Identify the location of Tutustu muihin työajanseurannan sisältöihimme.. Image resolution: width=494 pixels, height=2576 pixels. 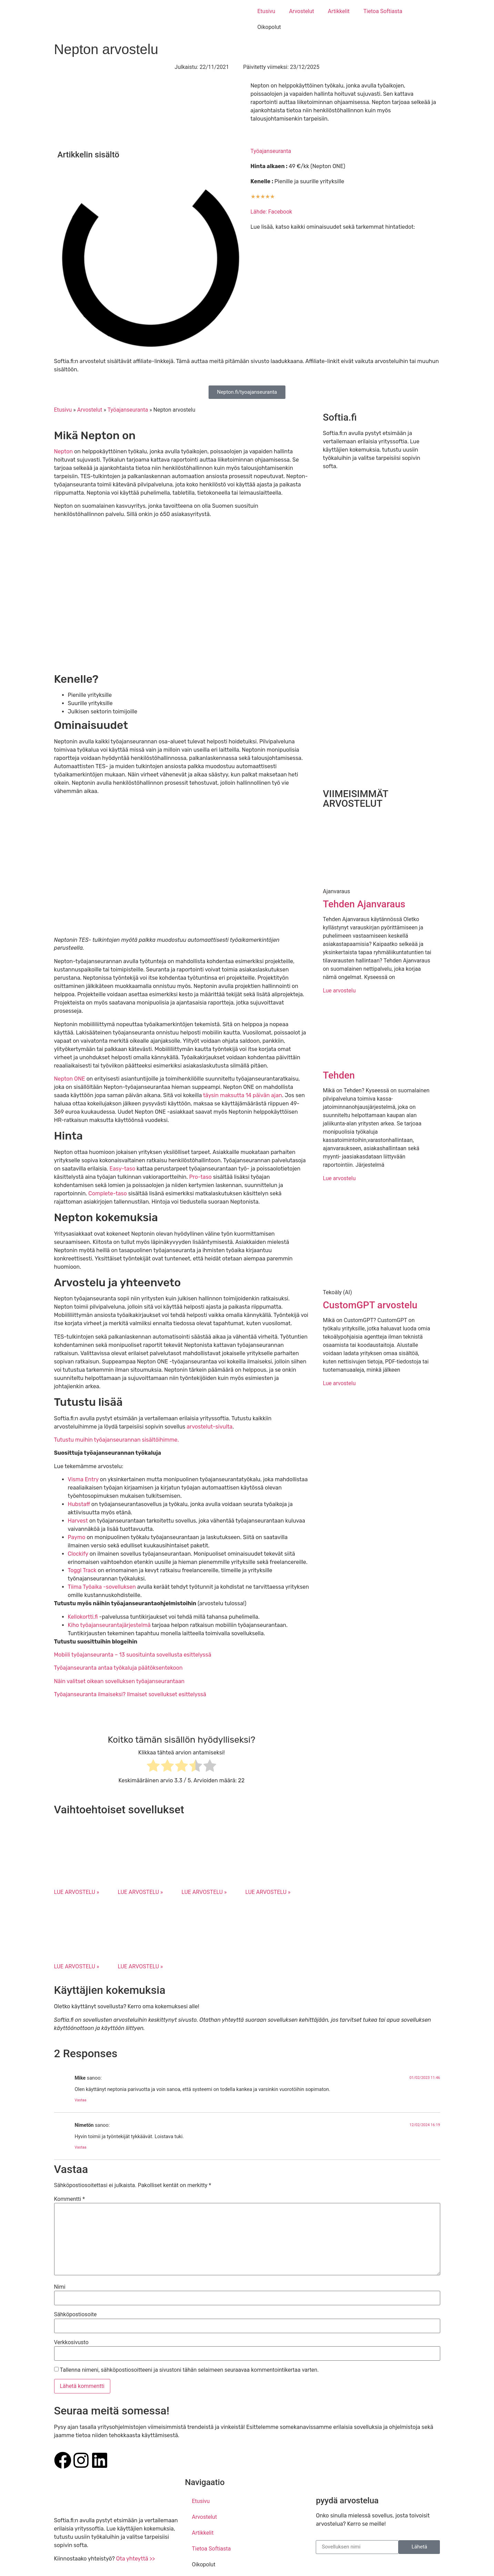
(116, 1439).